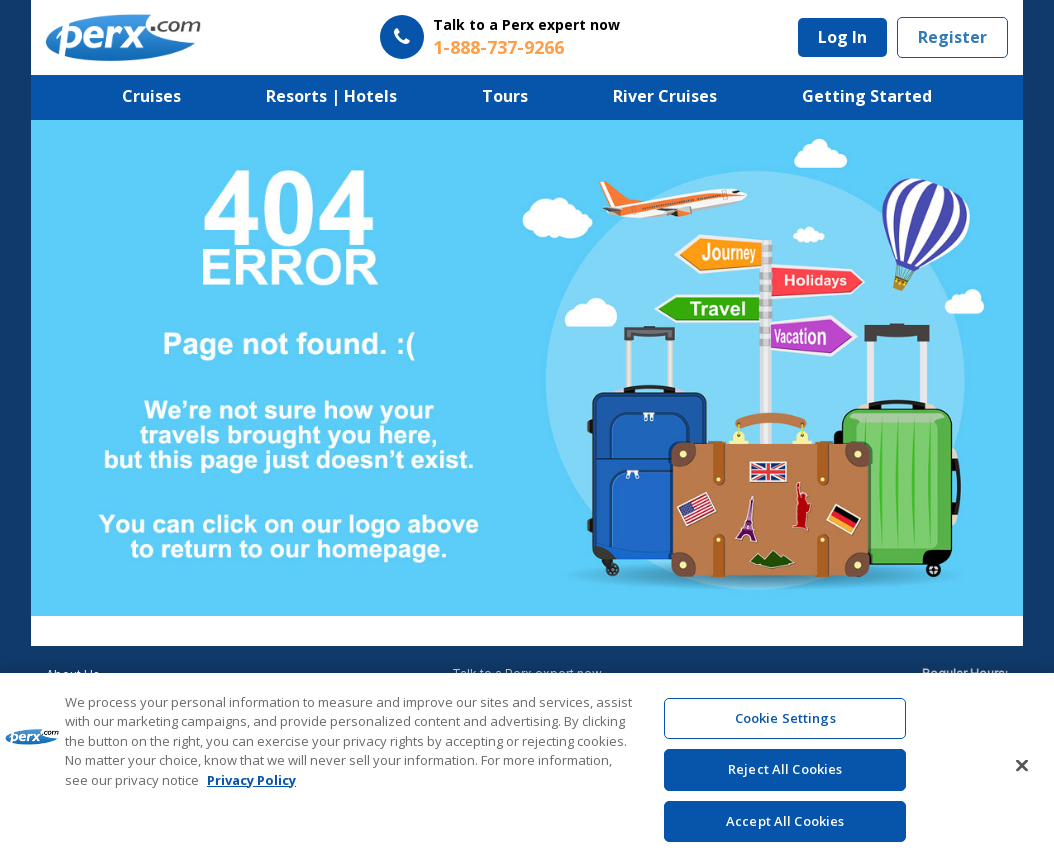 The width and height of the screenshot is (1054, 854). What do you see at coordinates (665, 96) in the screenshot?
I see `River Cruises` at bounding box center [665, 96].